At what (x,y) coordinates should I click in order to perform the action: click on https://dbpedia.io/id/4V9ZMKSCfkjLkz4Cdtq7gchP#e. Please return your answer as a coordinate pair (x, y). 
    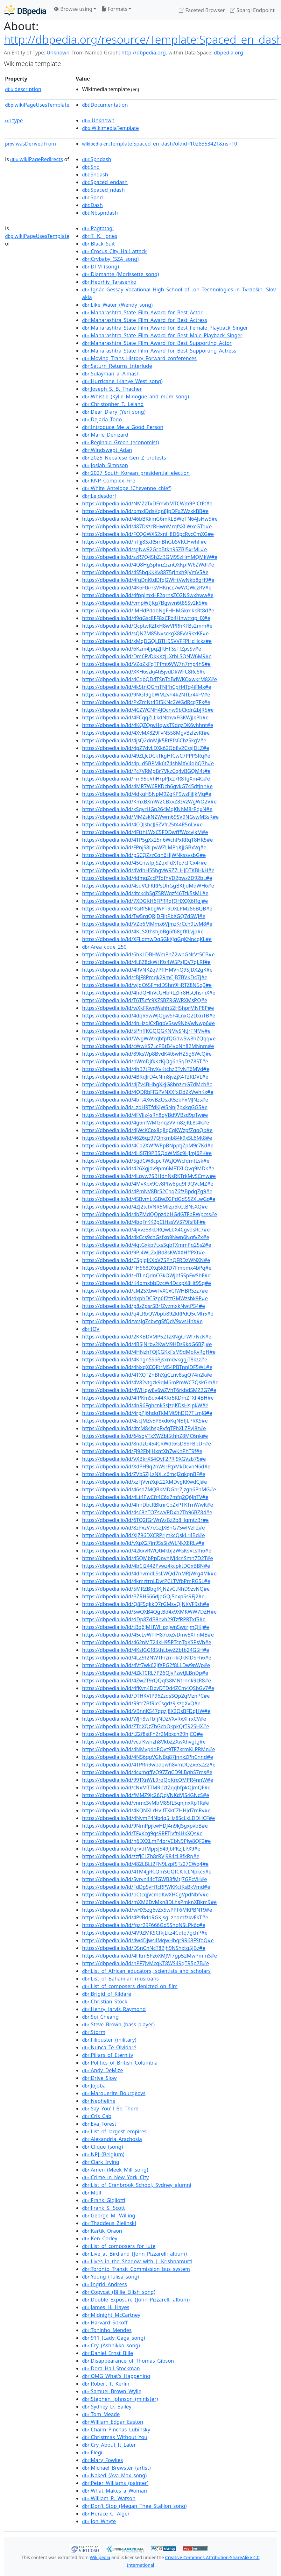
    Looking at the image, I should click on (144, 1932).